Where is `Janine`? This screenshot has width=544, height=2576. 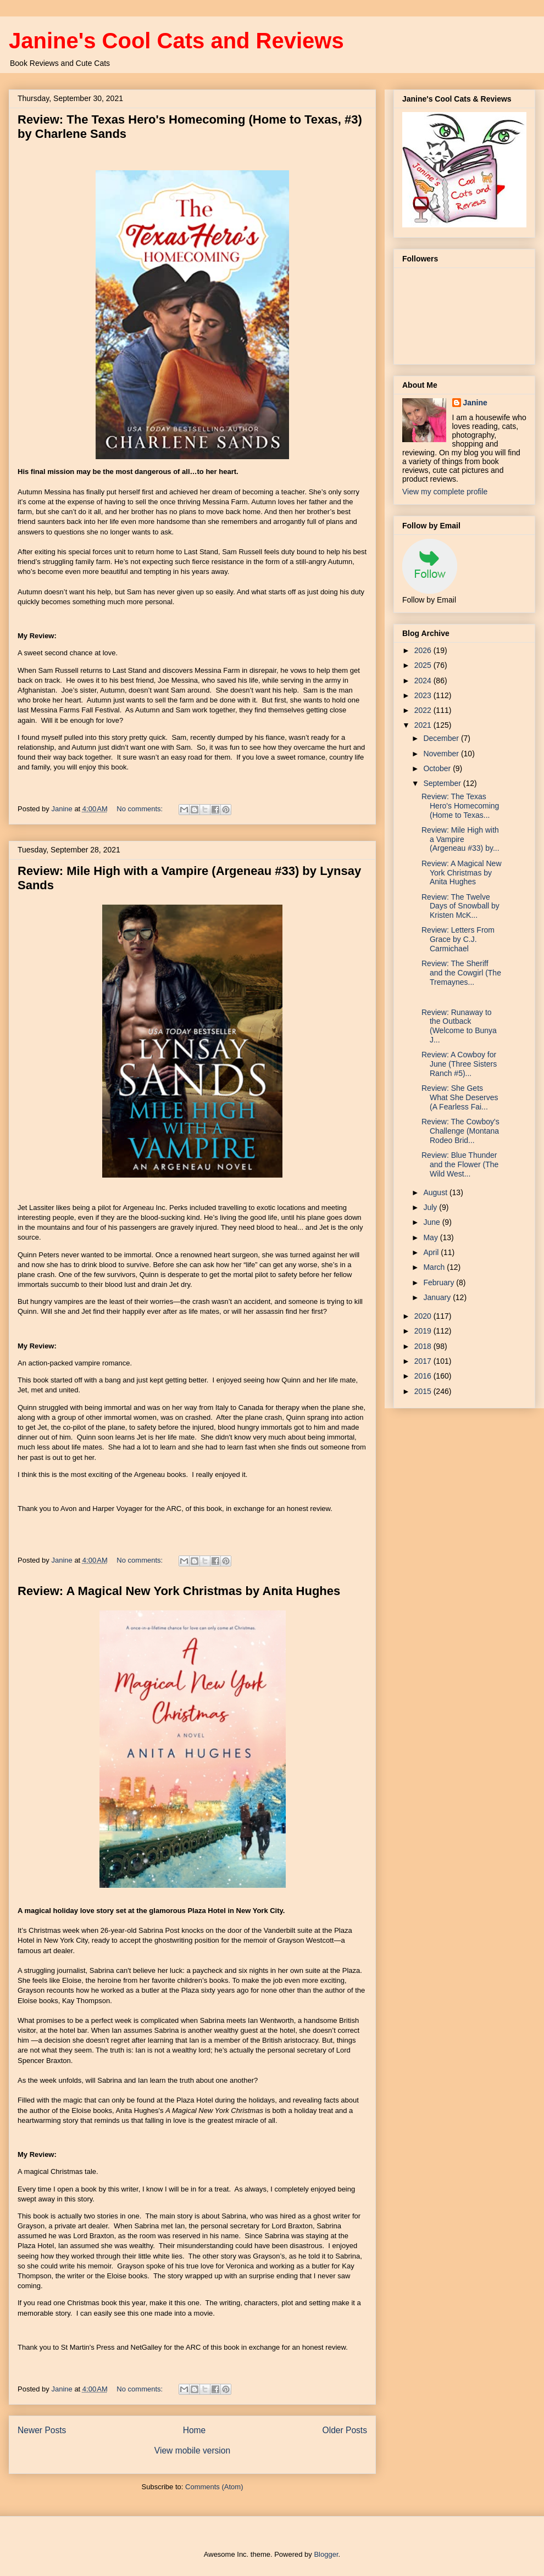 Janine is located at coordinates (475, 402).